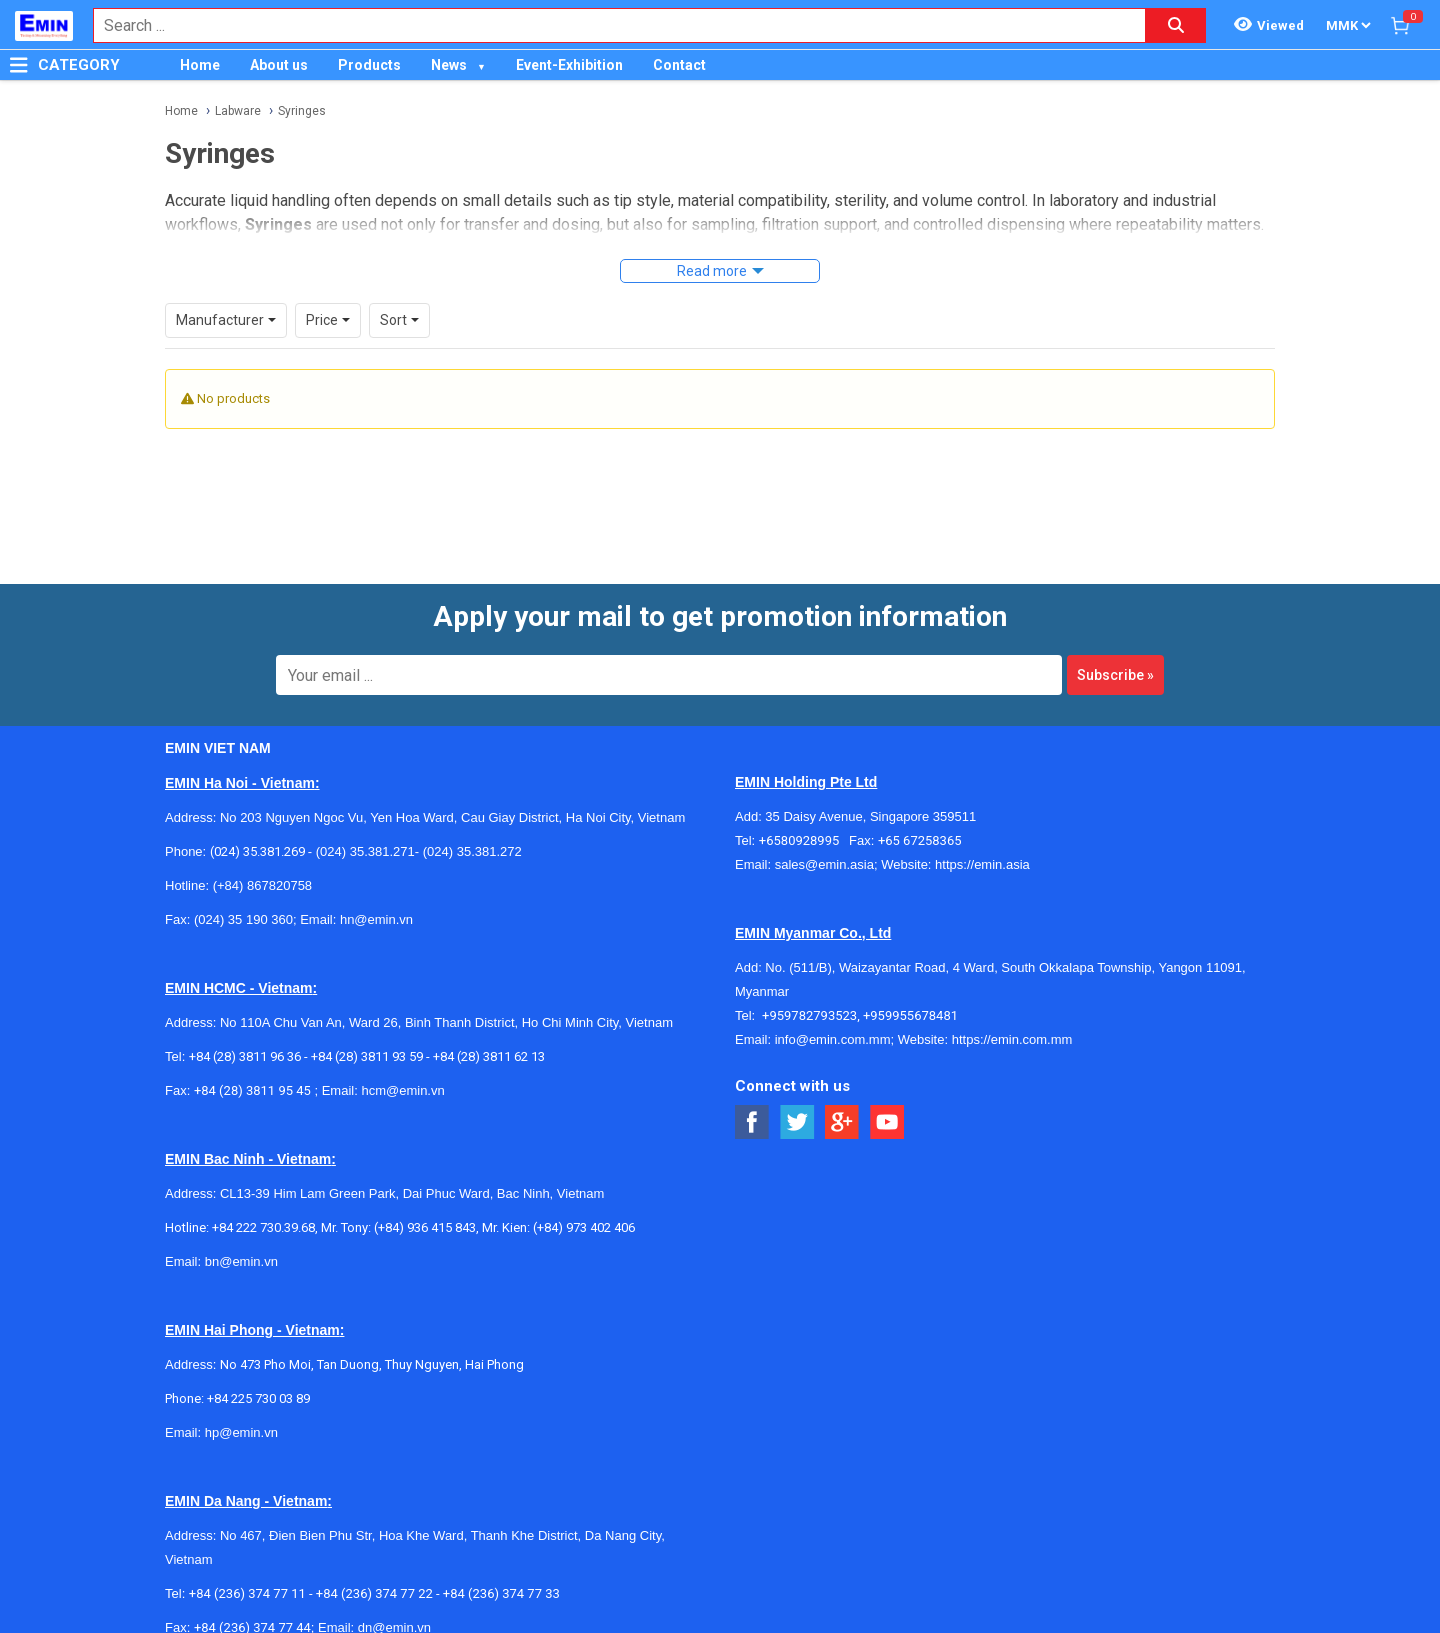  Describe the element at coordinates (501, 1593) in the screenshot. I see `+84 (236) 374 77 33` at that location.